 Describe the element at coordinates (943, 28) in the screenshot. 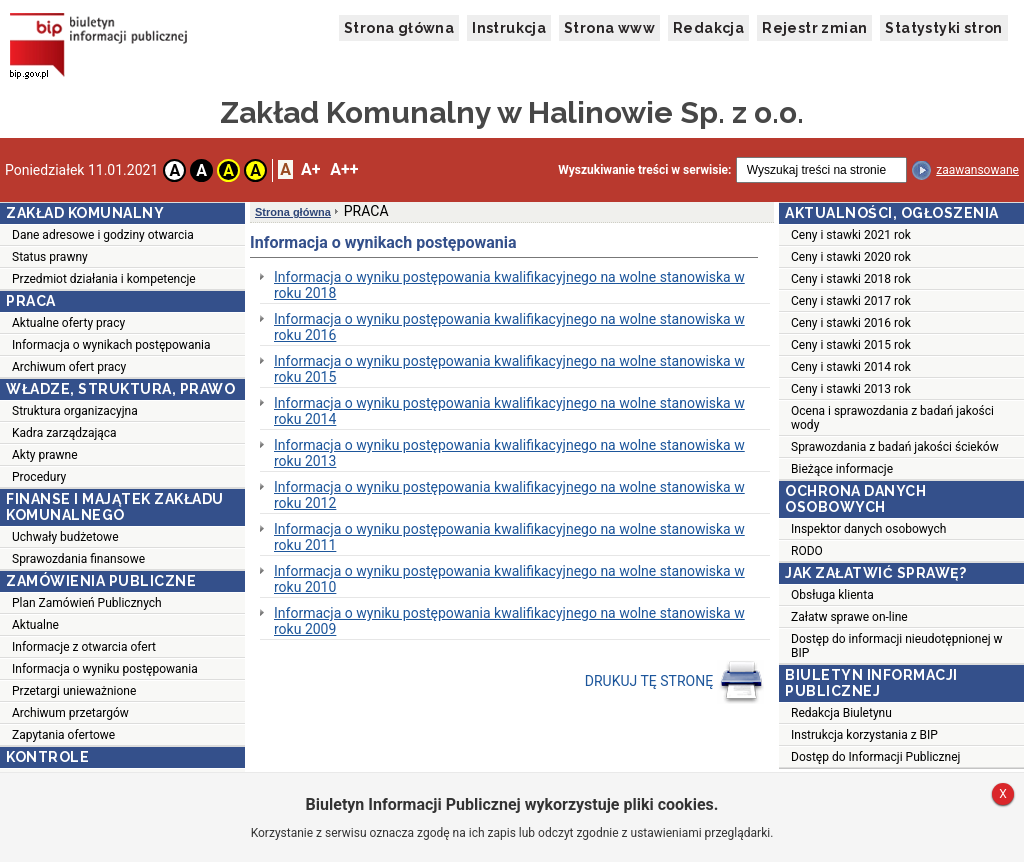

I see `Statystyki stron` at that location.